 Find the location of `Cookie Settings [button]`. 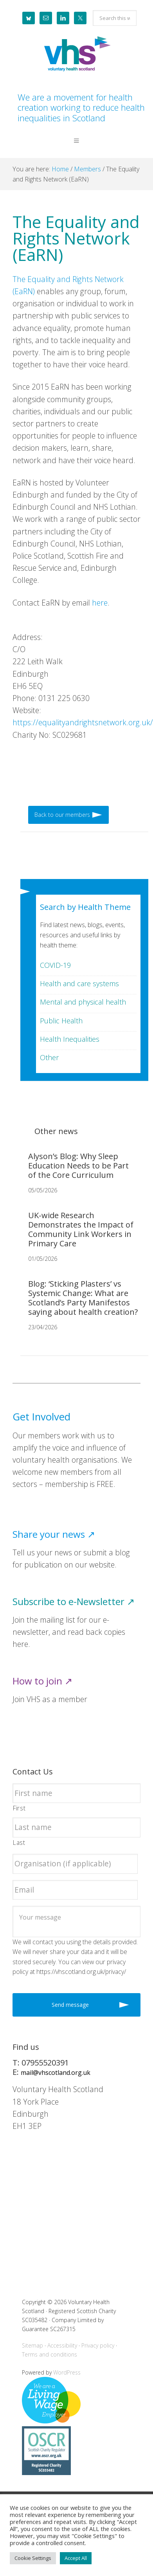

Cookie Settings [button] is located at coordinates (32, 2558).